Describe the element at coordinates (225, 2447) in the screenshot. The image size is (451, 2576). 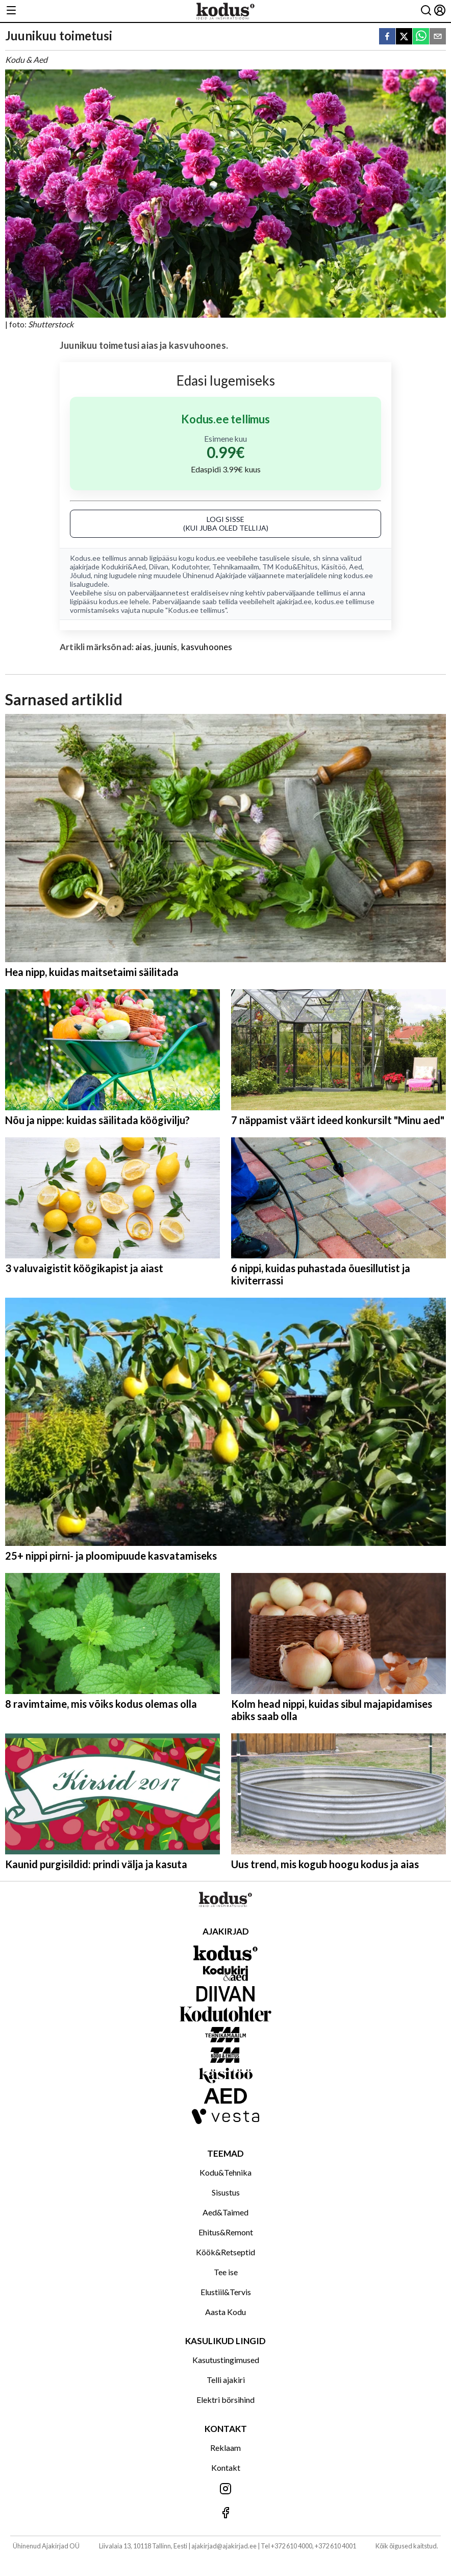
I see `Reklaam` at that location.